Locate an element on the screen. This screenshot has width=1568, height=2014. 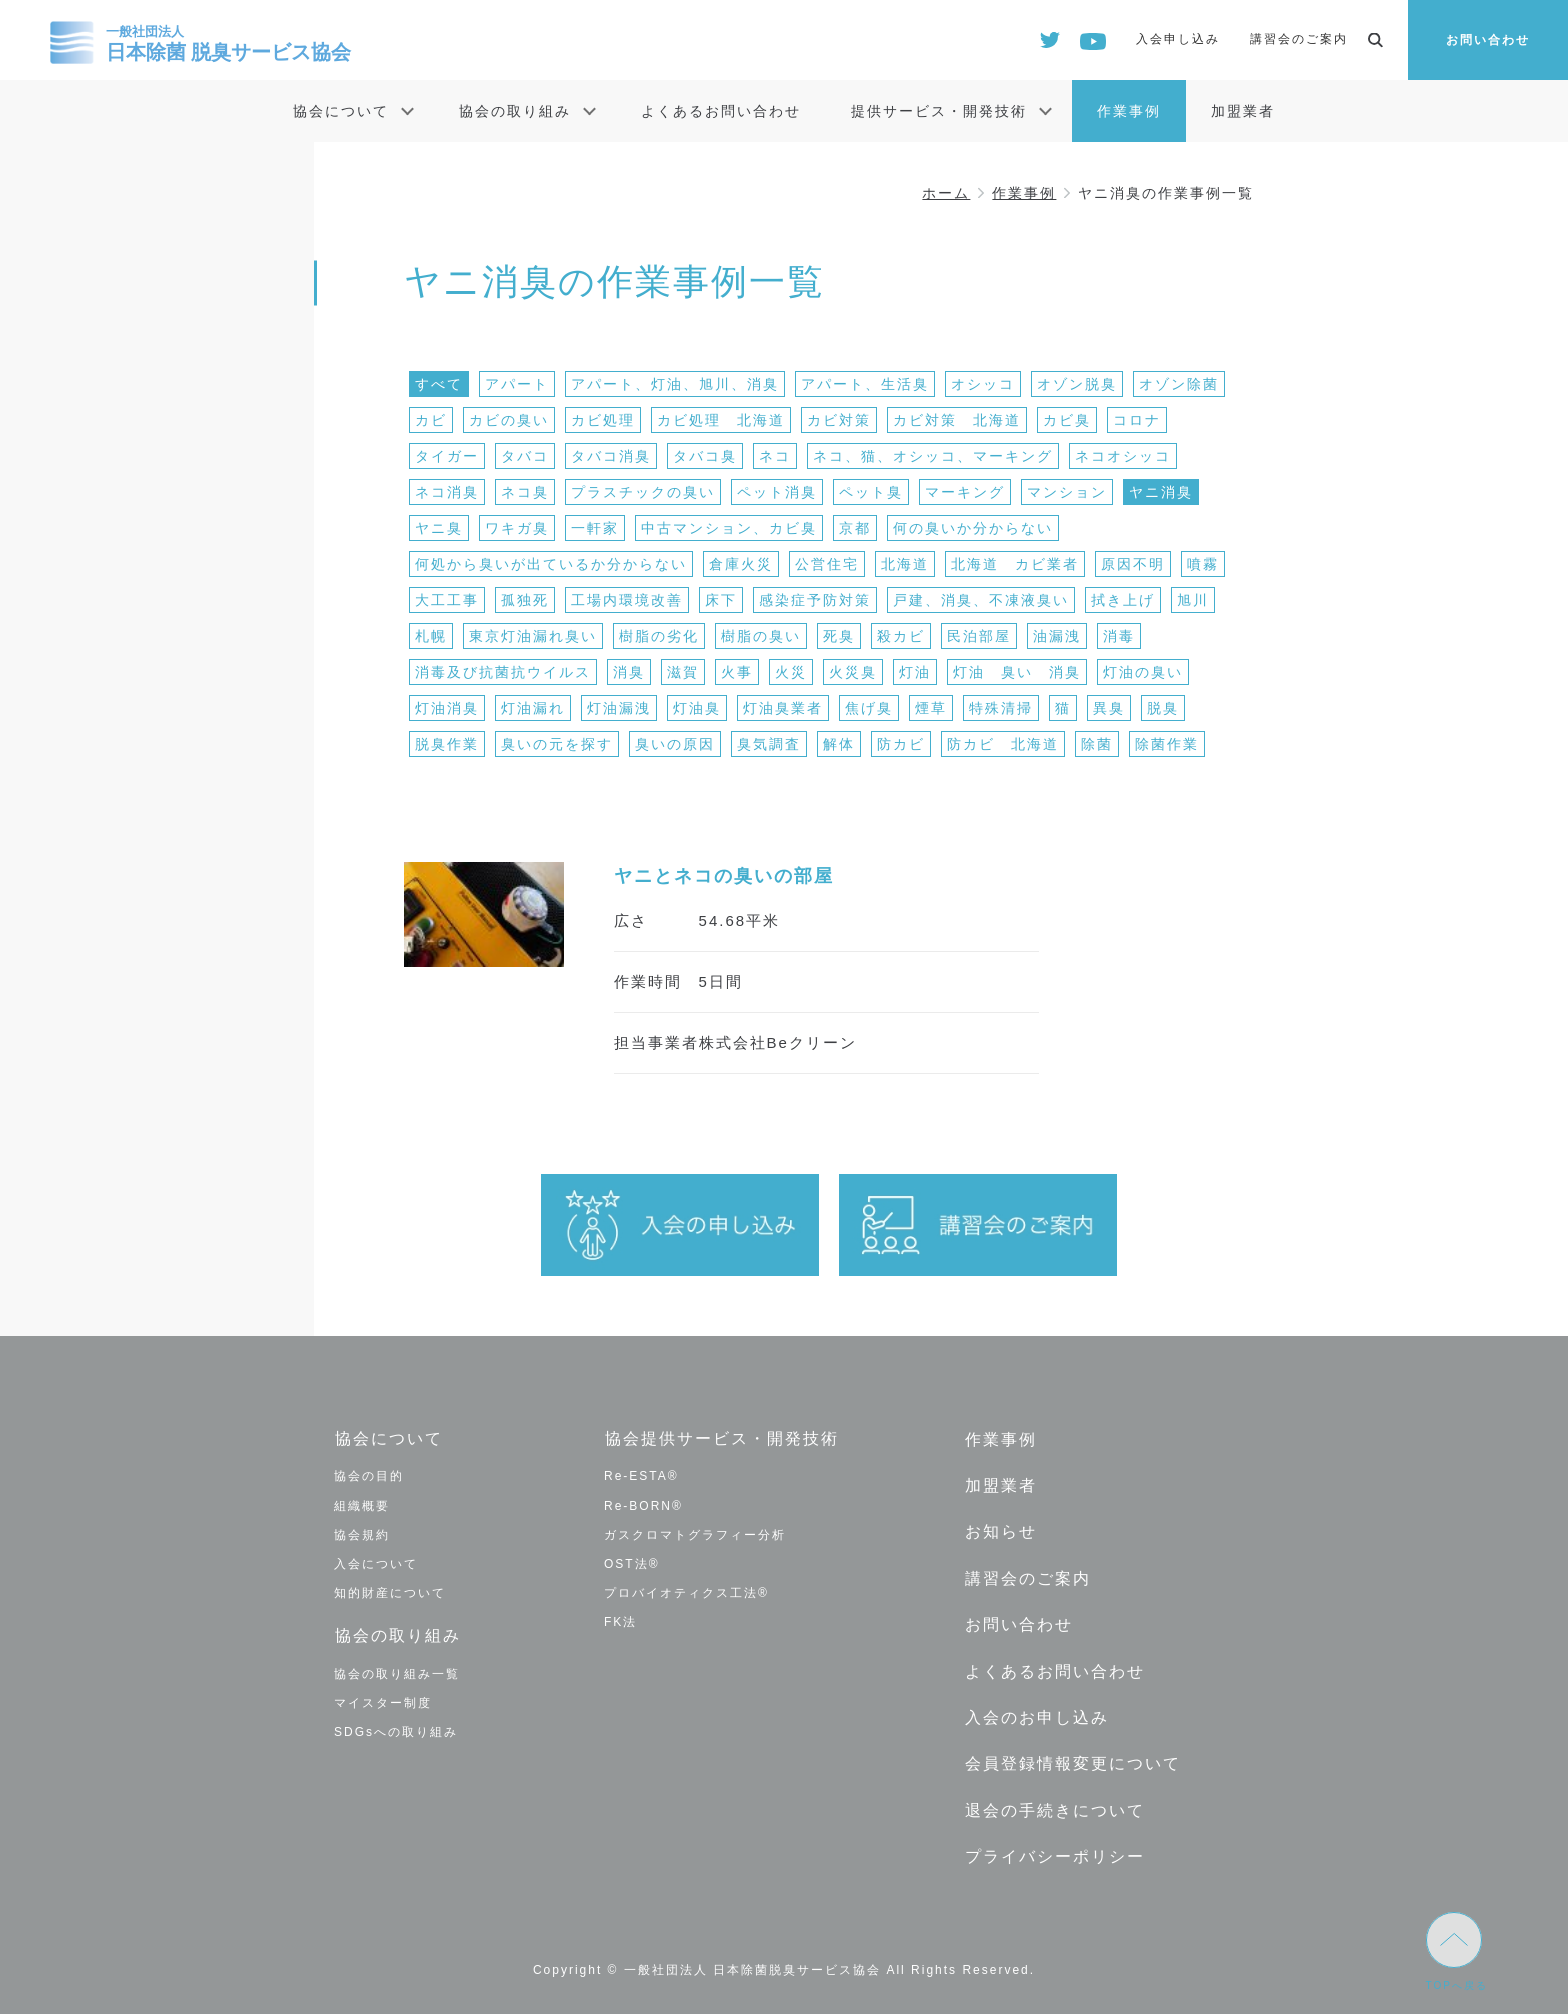
消臭 is located at coordinates (629, 672).